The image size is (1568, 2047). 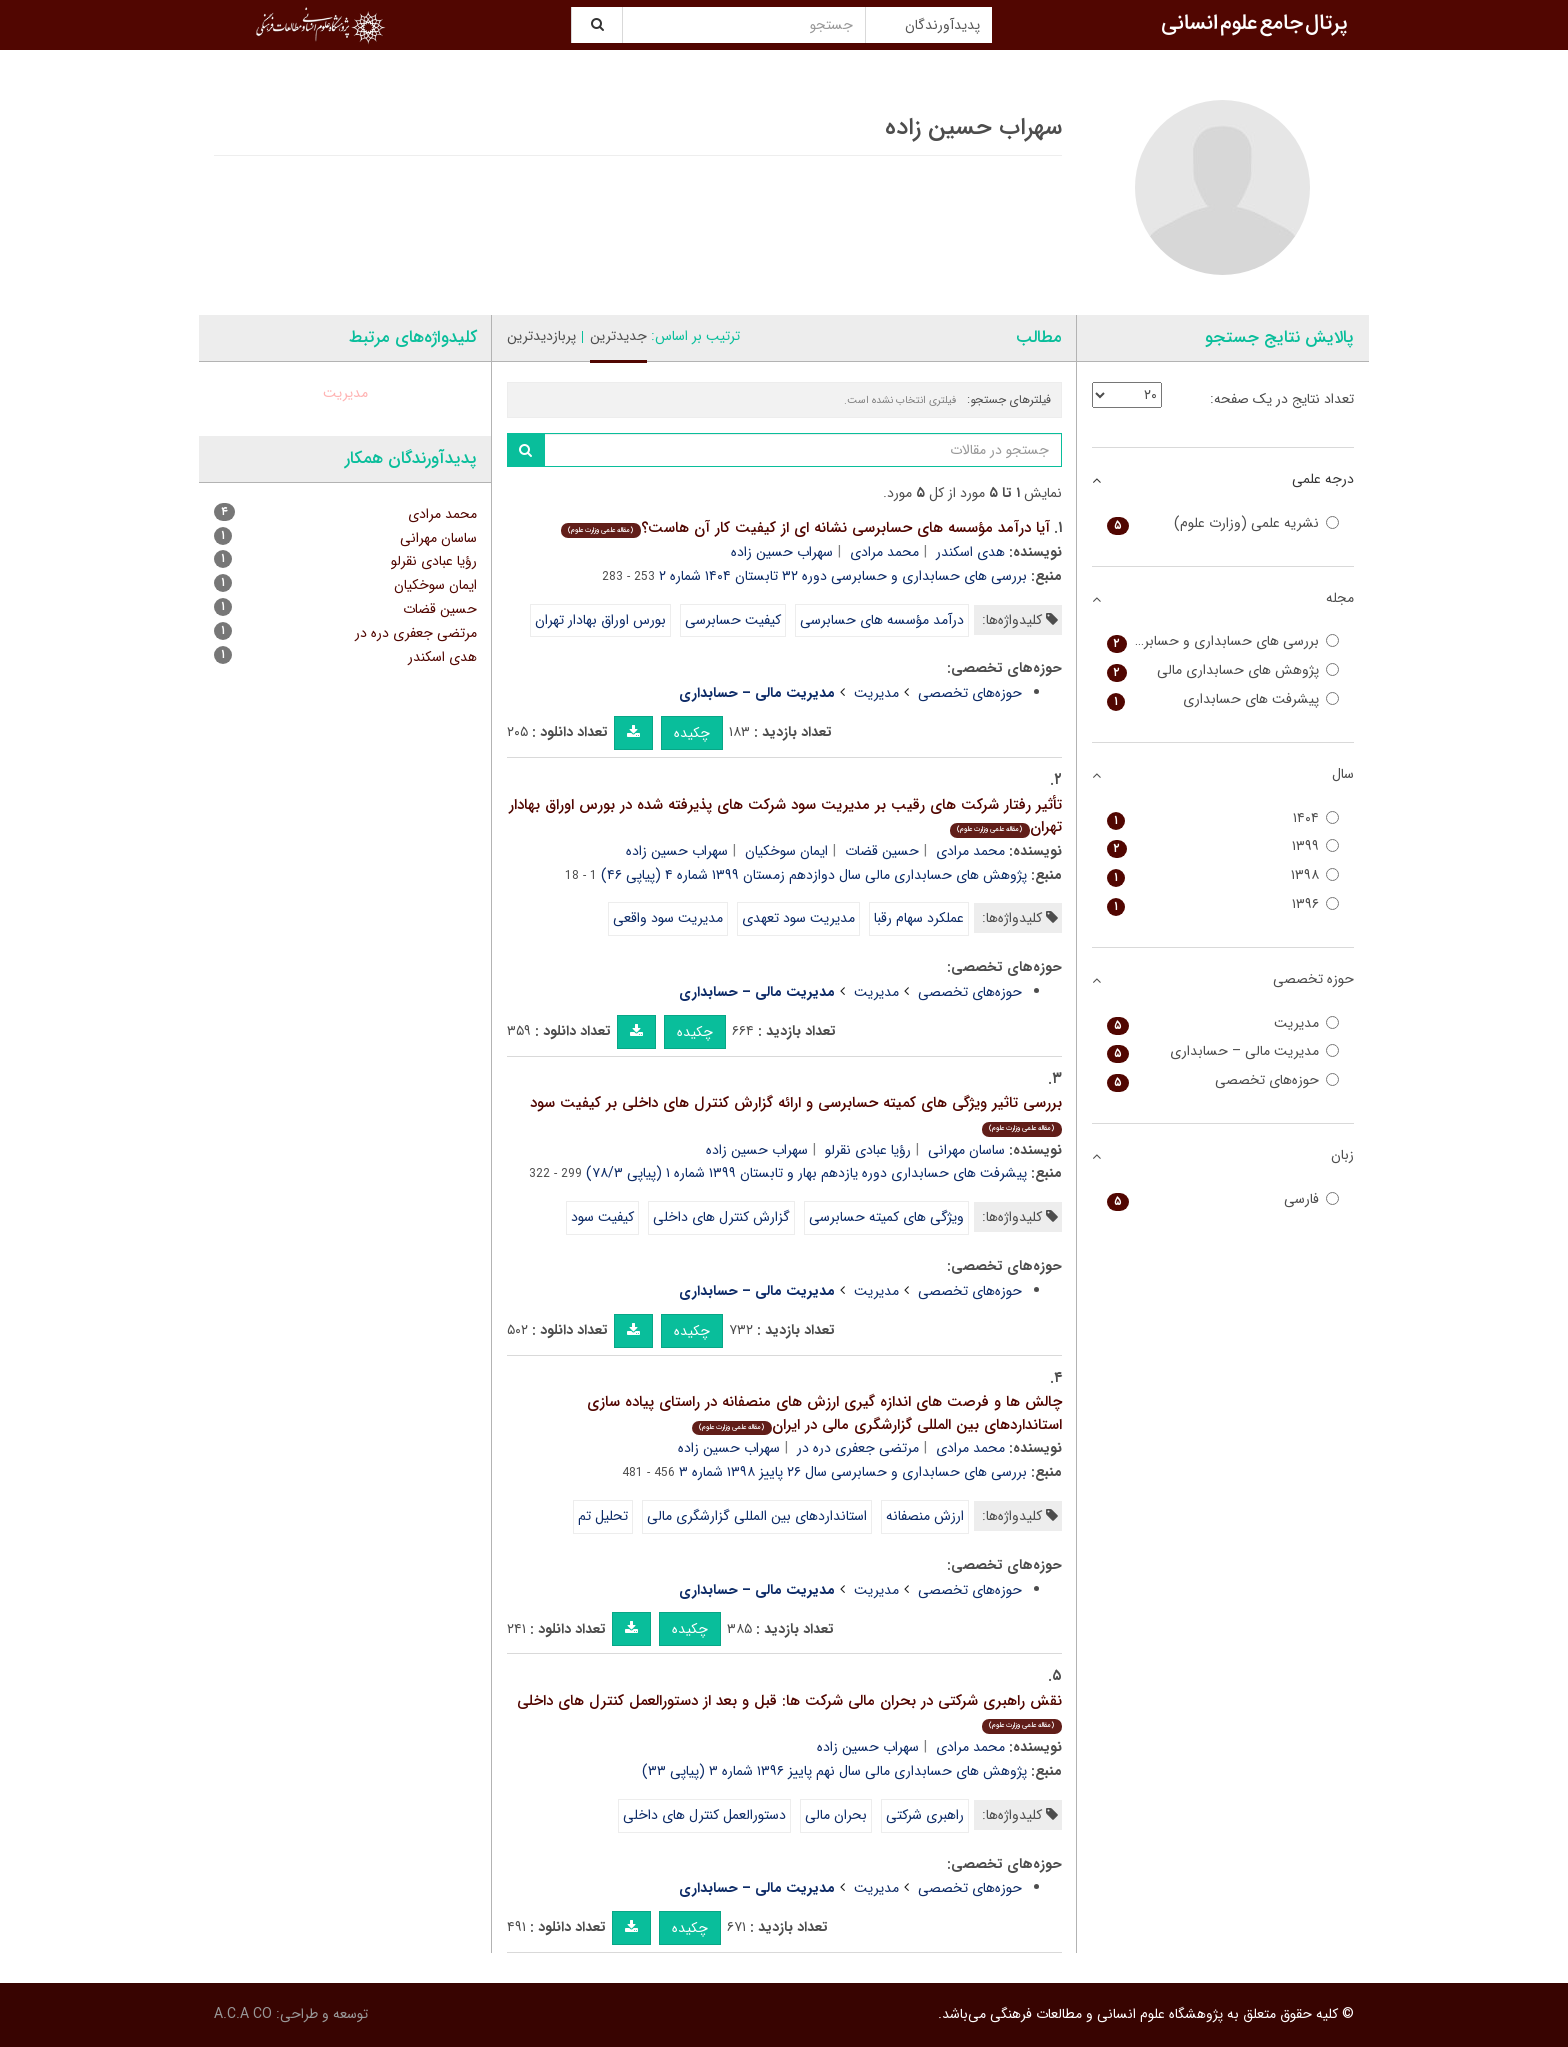 I want to click on هدی اسکندر, so click(x=970, y=552).